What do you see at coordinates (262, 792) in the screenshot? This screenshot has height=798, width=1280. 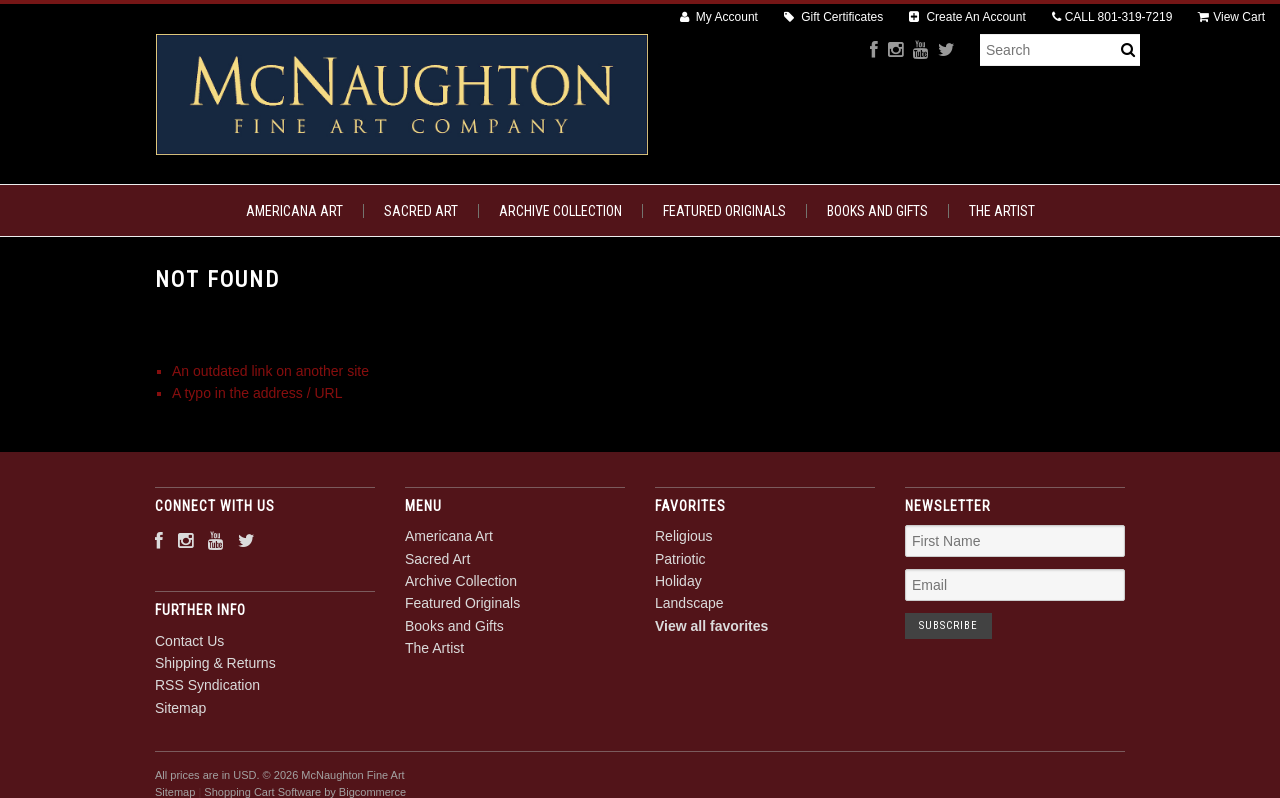 I see `Shopping Cart Software` at bounding box center [262, 792].